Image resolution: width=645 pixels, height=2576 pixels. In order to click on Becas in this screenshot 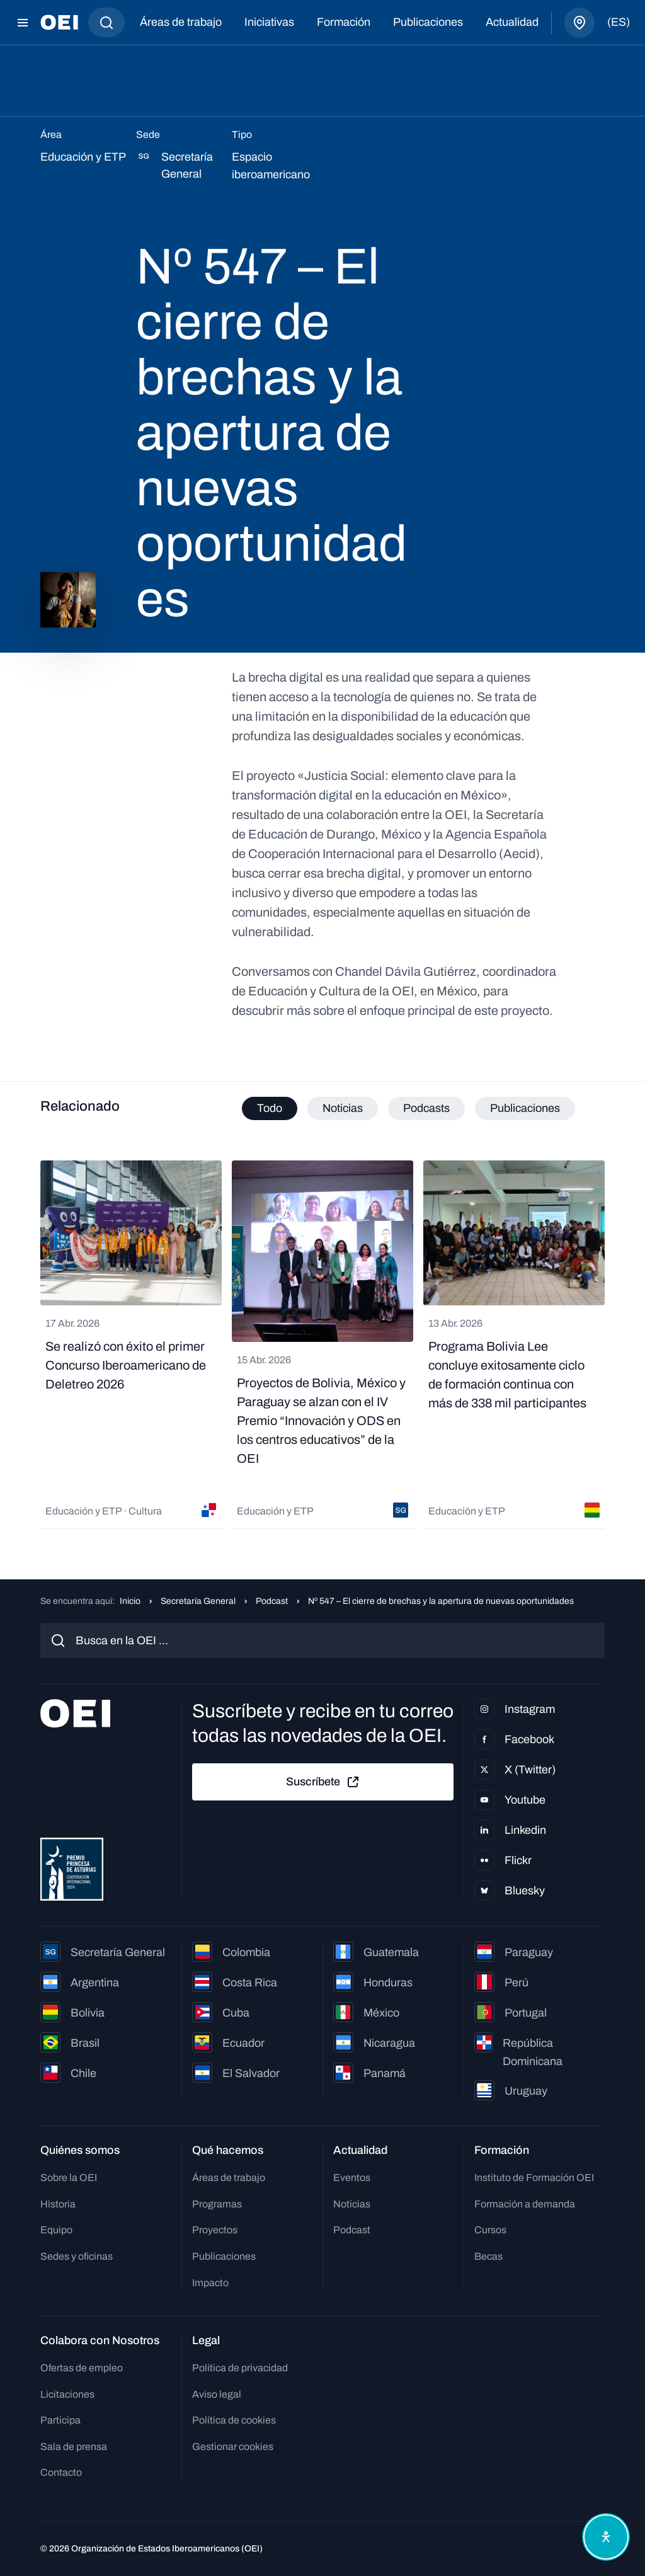, I will do `click(488, 2256)`.